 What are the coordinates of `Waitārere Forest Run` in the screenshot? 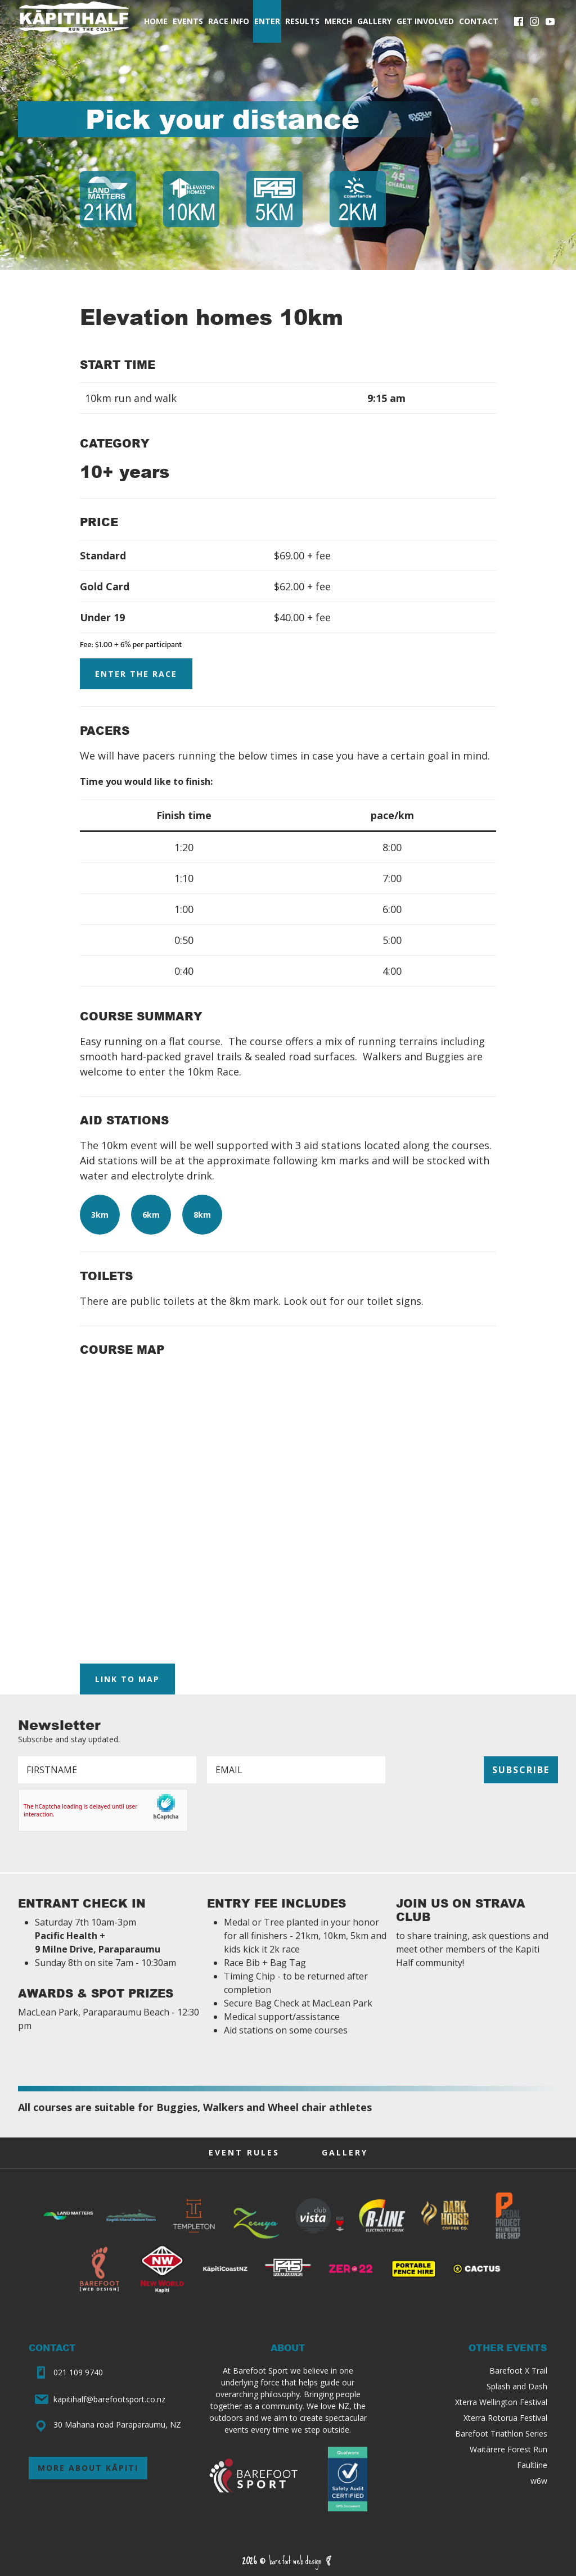 It's located at (508, 2449).